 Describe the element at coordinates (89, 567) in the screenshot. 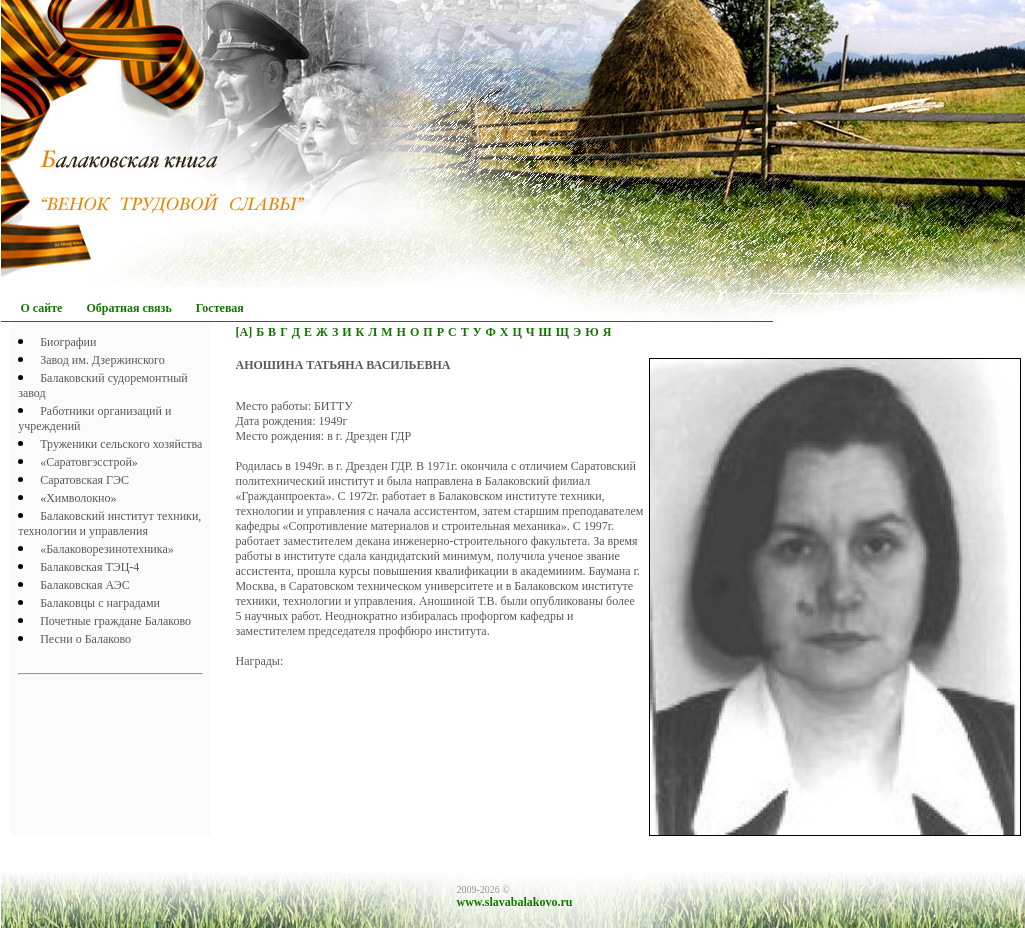

I see `Балаковская ТЭЦ-4` at that location.